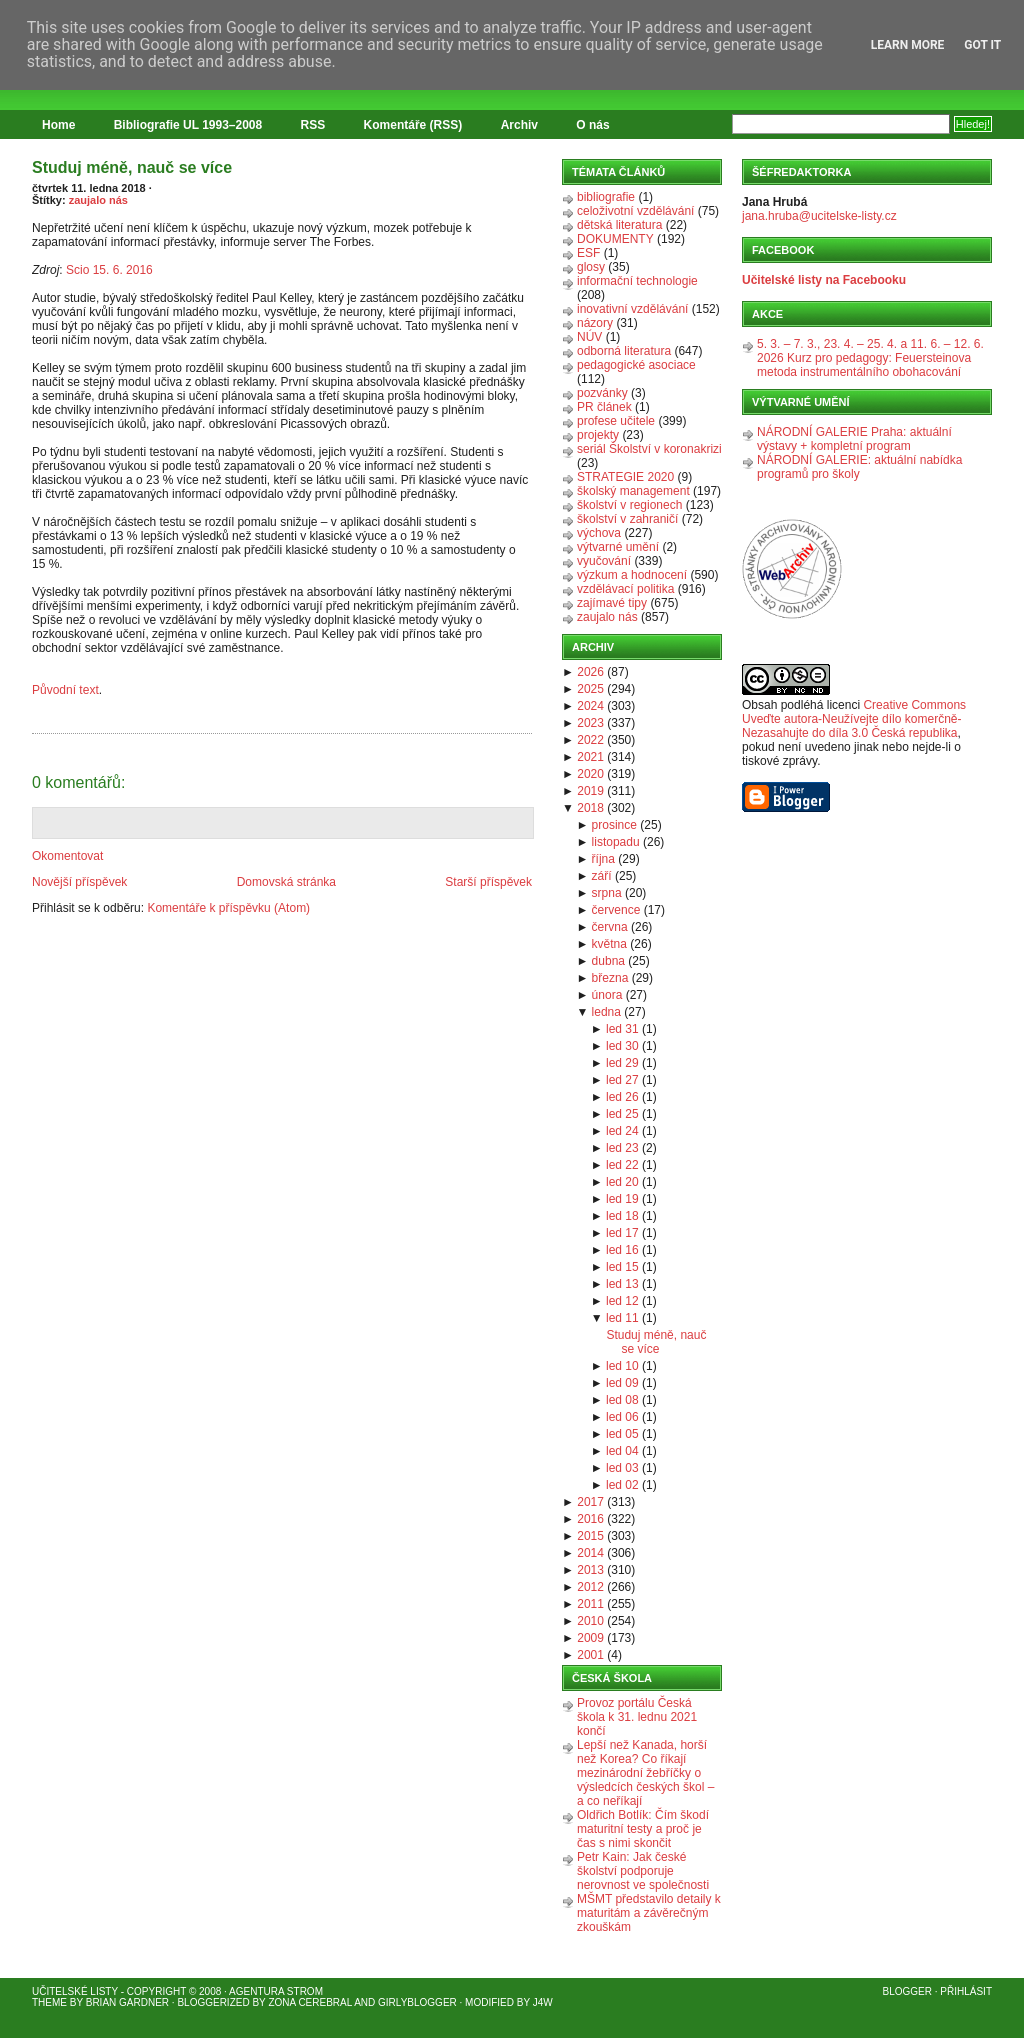 Image resolution: width=1024 pixels, height=2038 pixels. I want to click on školství v regionech, so click(629, 505).